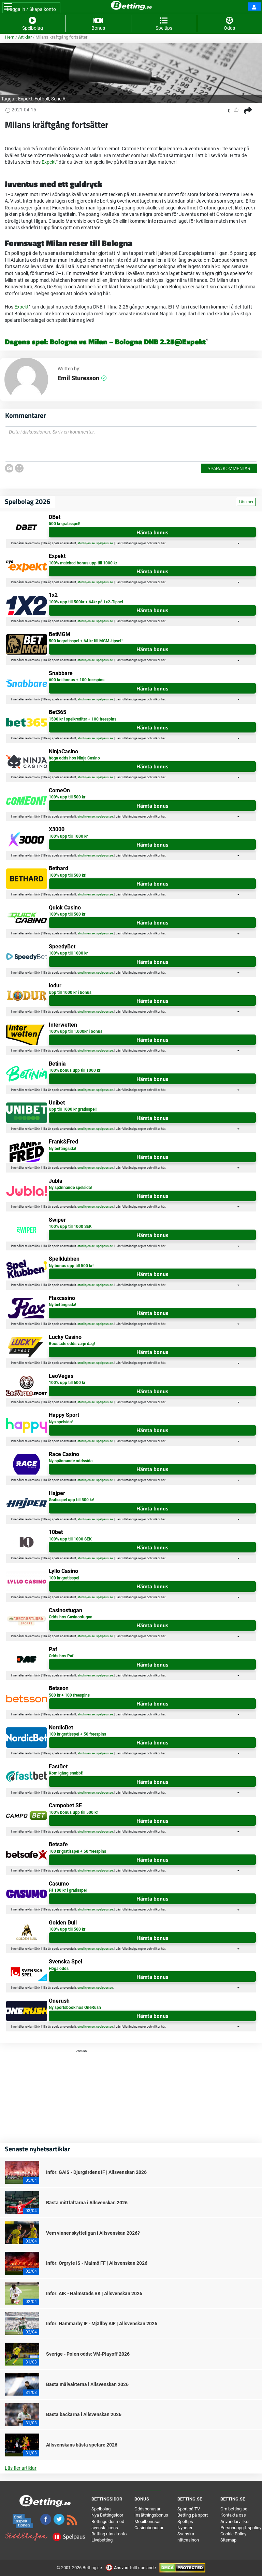 Image resolution: width=262 pixels, height=2576 pixels. What do you see at coordinates (83, 2414) in the screenshot?
I see `Bästa backarna i Allsvenskan 2026` at bounding box center [83, 2414].